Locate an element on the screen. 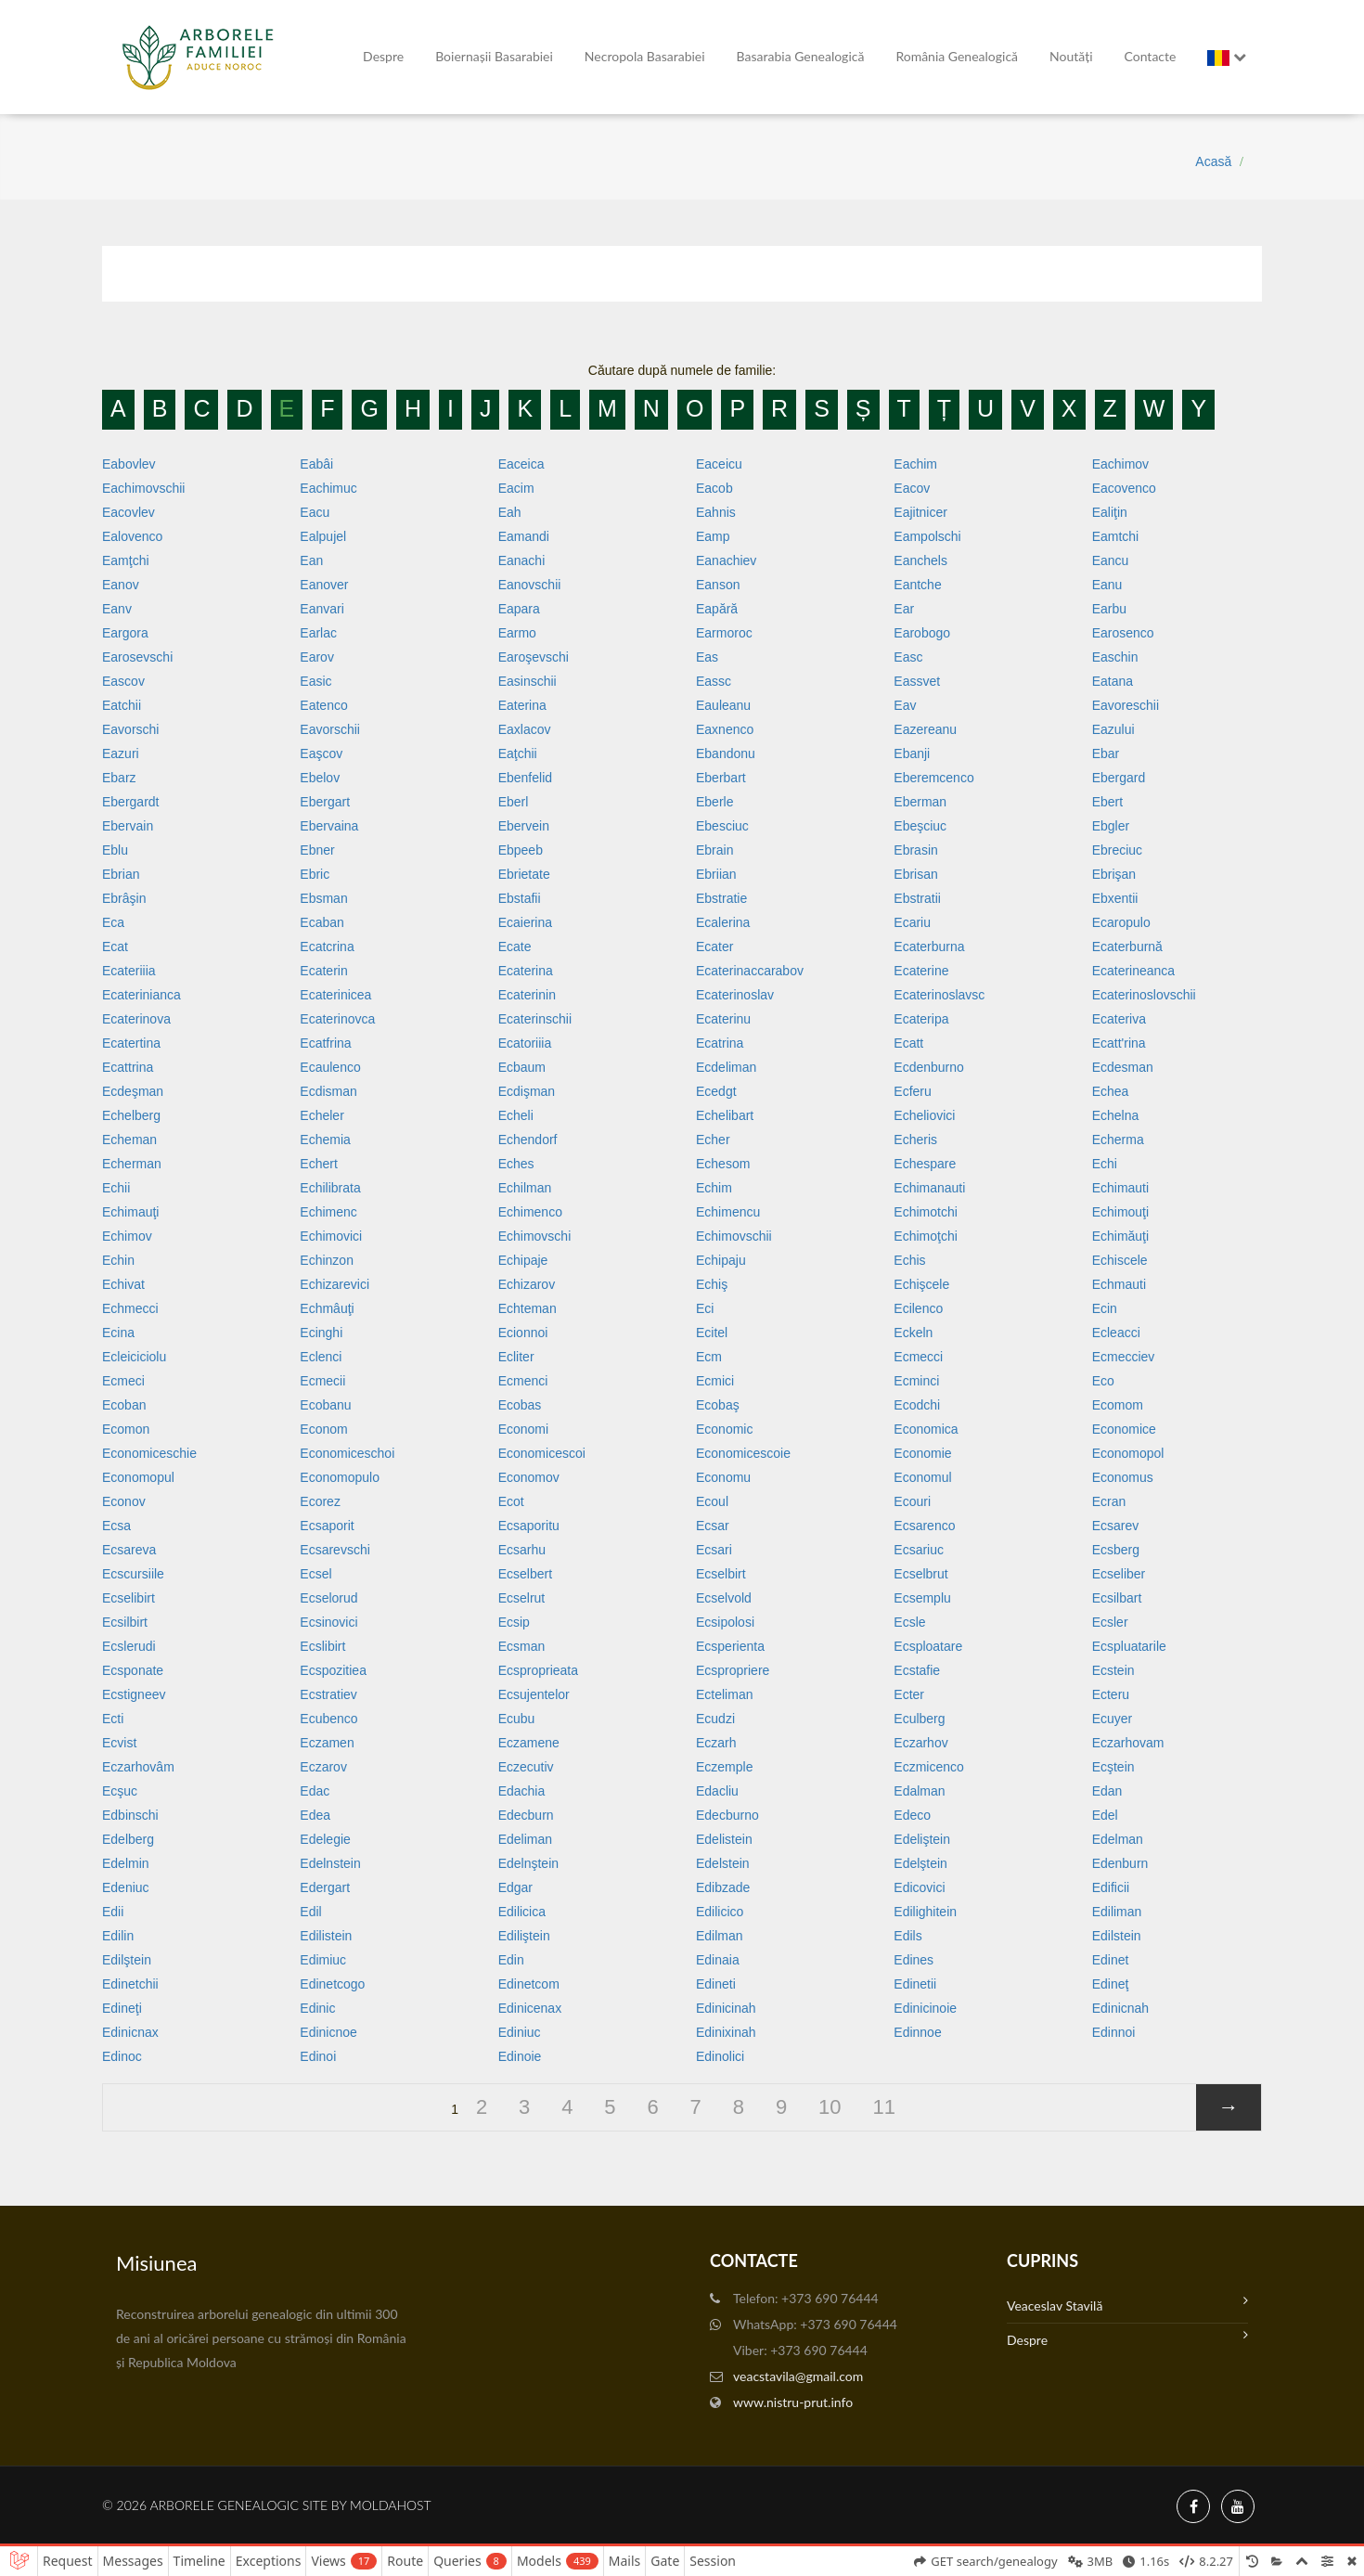 This screenshot has width=1364, height=2576. Ebervain is located at coordinates (127, 825).